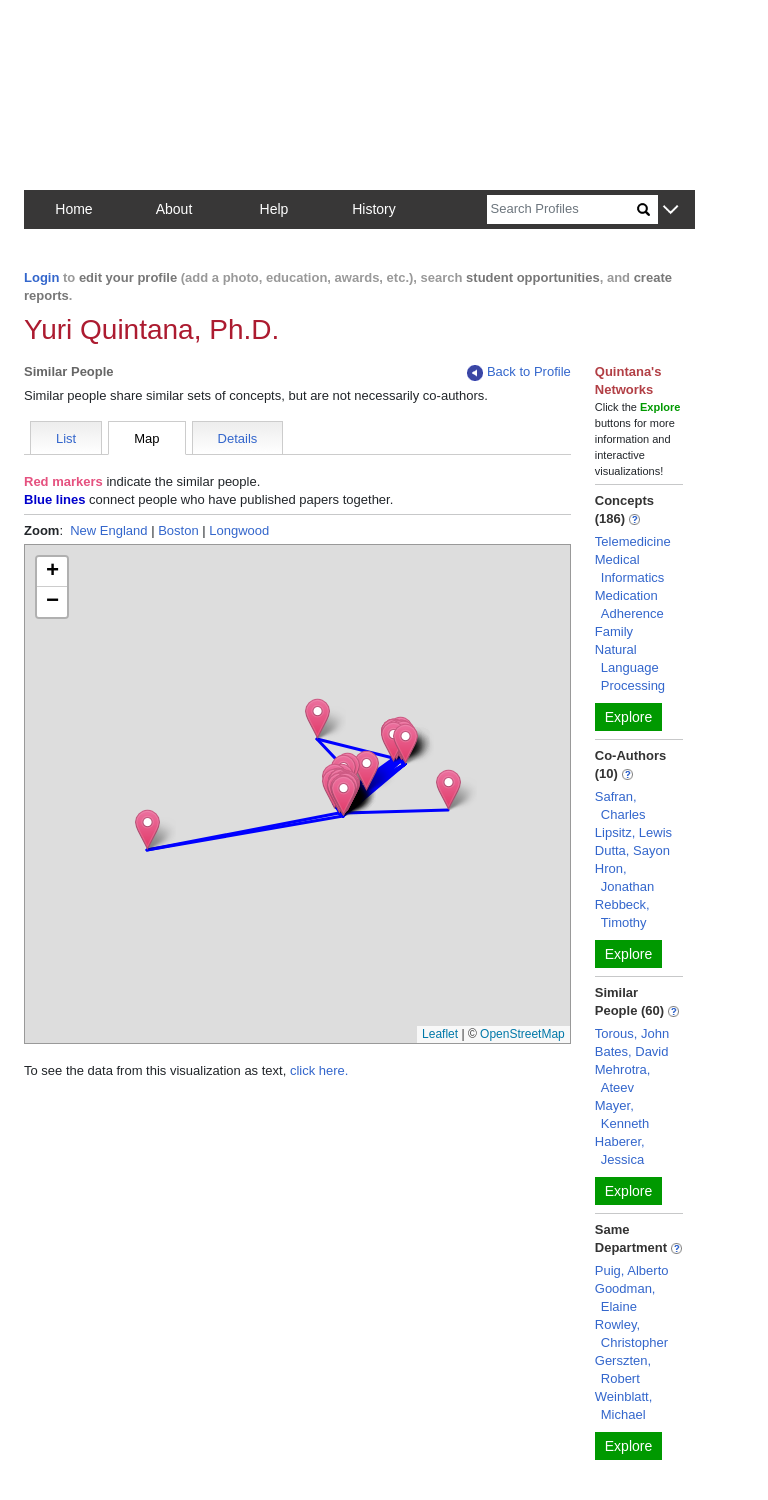 This screenshot has width=768, height=1500. Describe the element at coordinates (440, 1034) in the screenshot. I see `Leaflet` at that location.